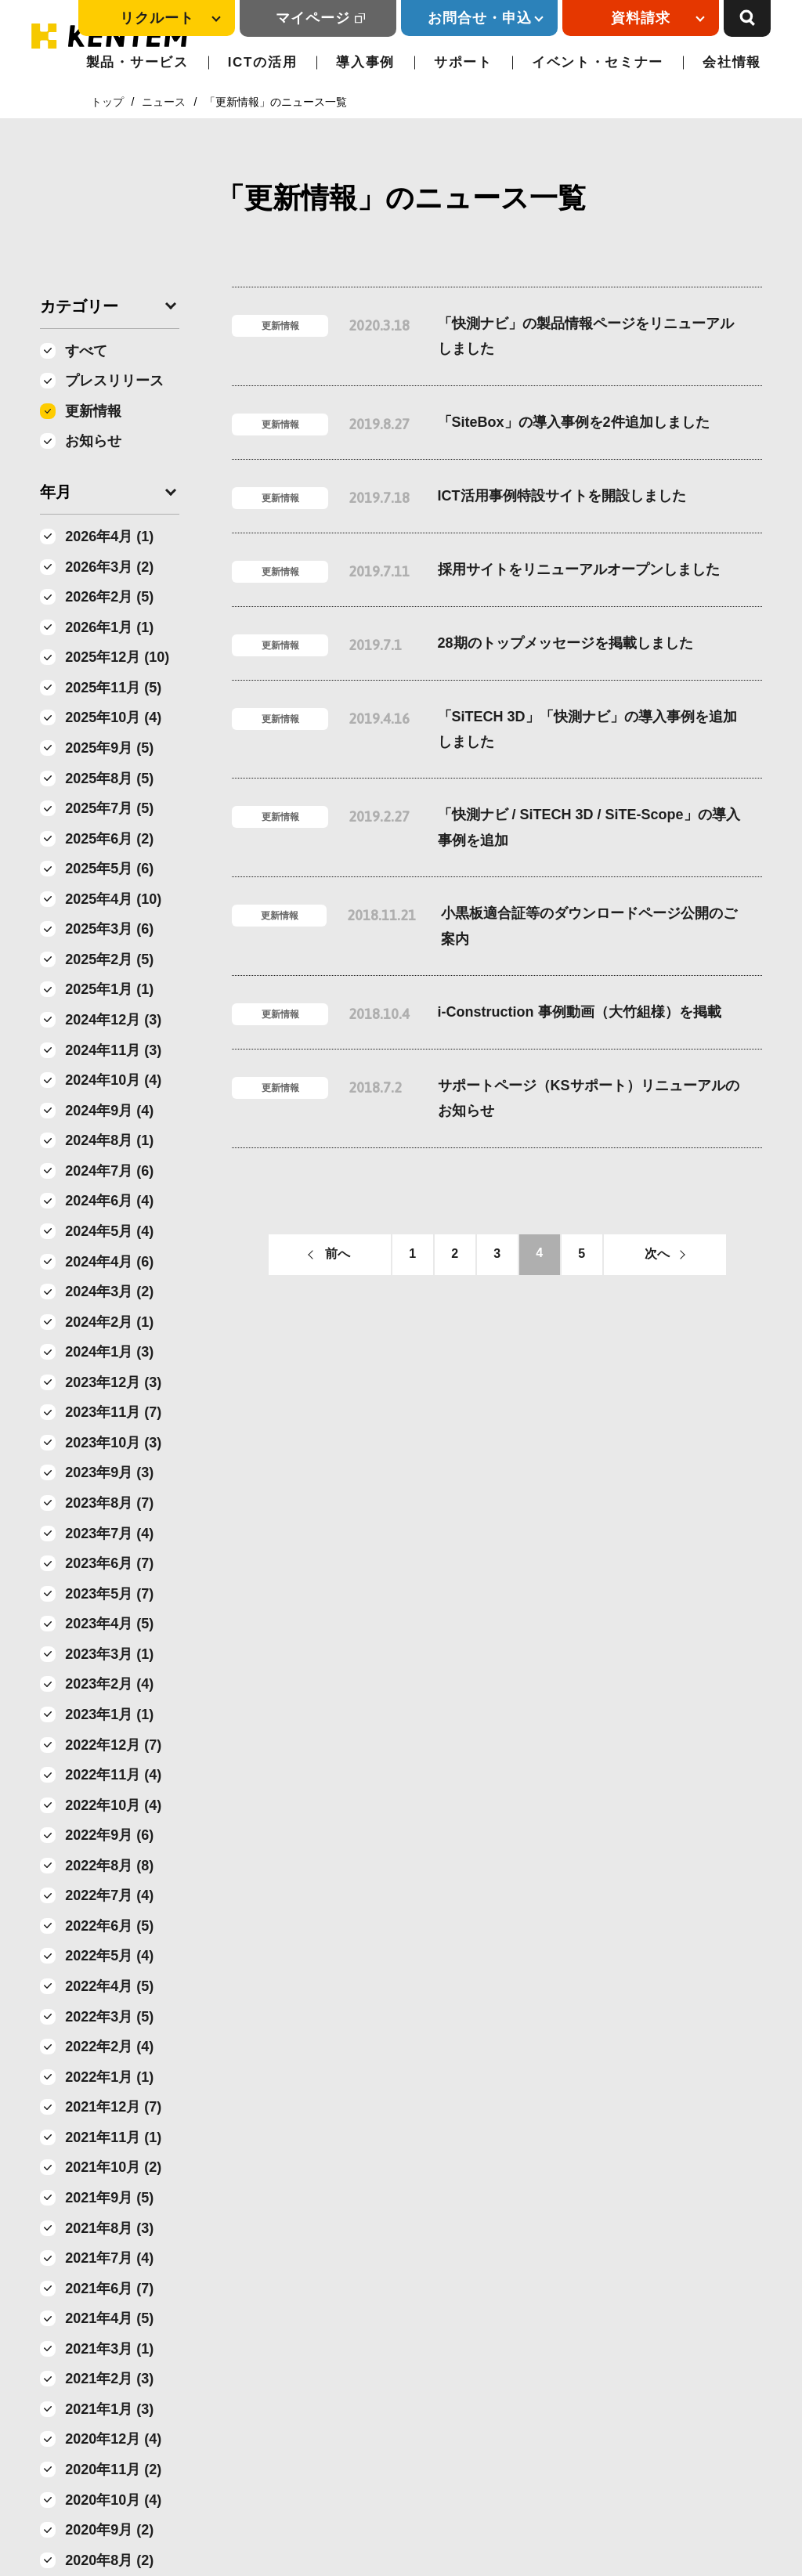  Describe the element at coordinates (113, 717) in the screenshot. I see `2025年10月 (4)` at that location.